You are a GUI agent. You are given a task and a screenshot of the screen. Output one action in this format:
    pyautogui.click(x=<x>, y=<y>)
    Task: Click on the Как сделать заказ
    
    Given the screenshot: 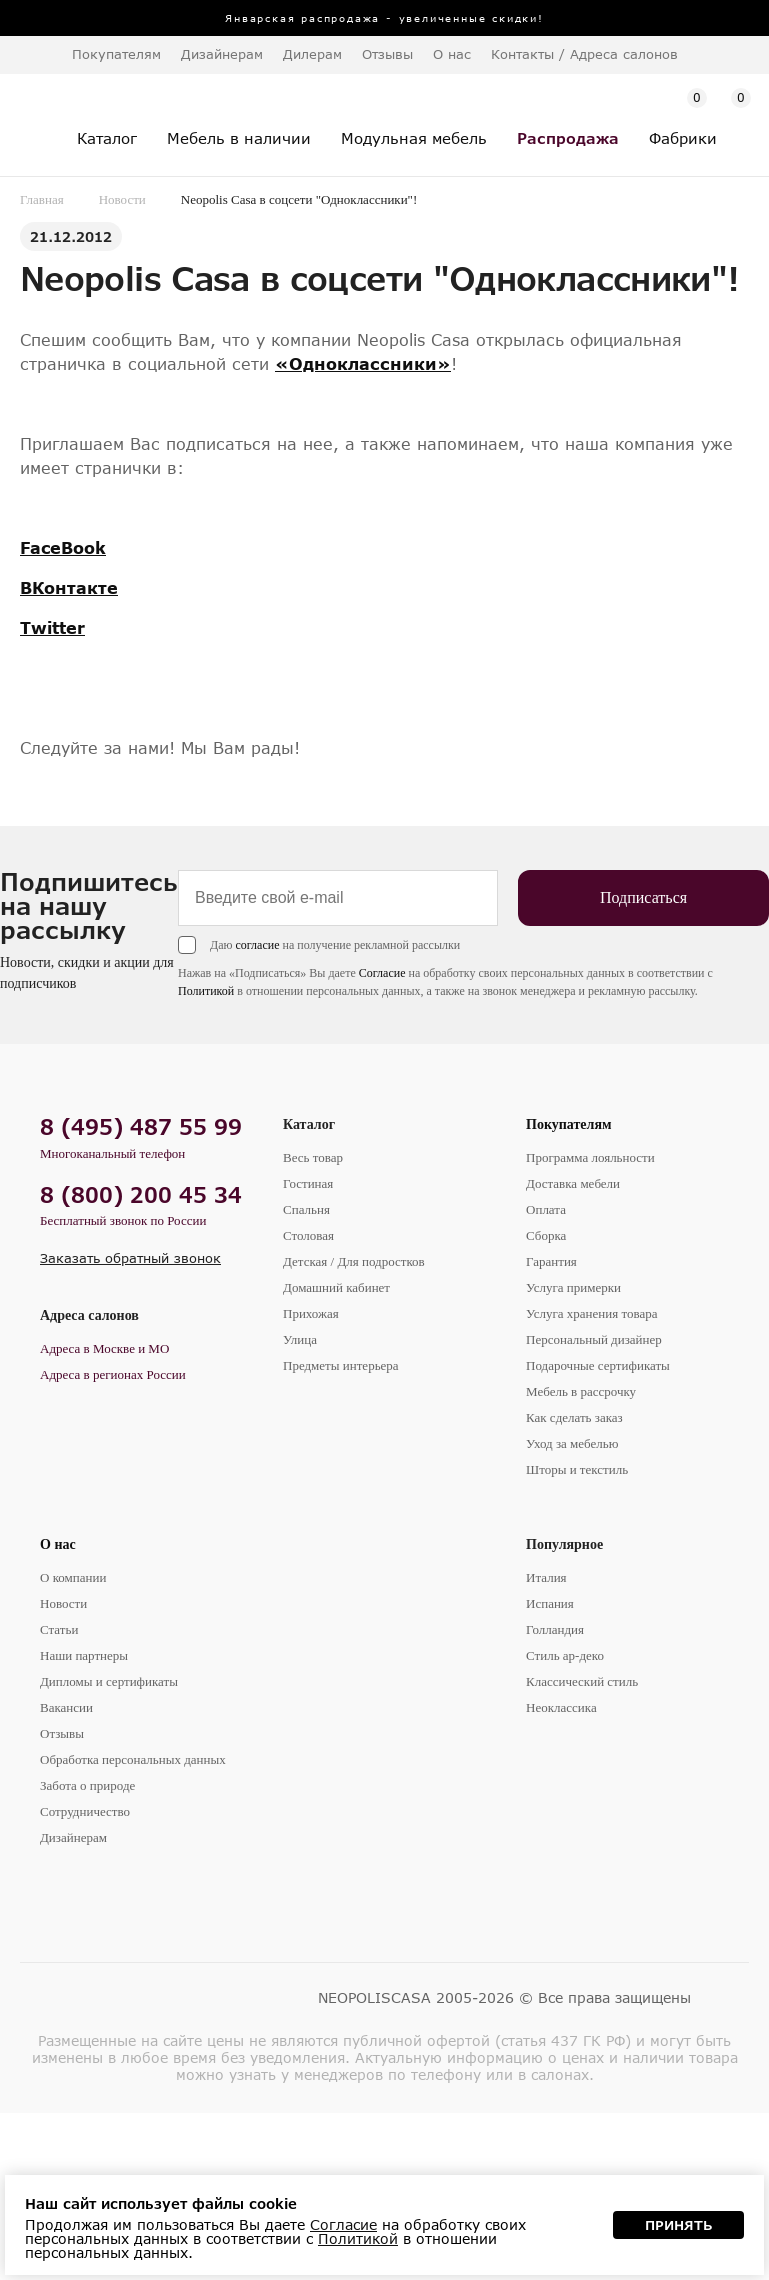 What is the action you would take?
    pyautogui.click(x=574, y=1417)
    